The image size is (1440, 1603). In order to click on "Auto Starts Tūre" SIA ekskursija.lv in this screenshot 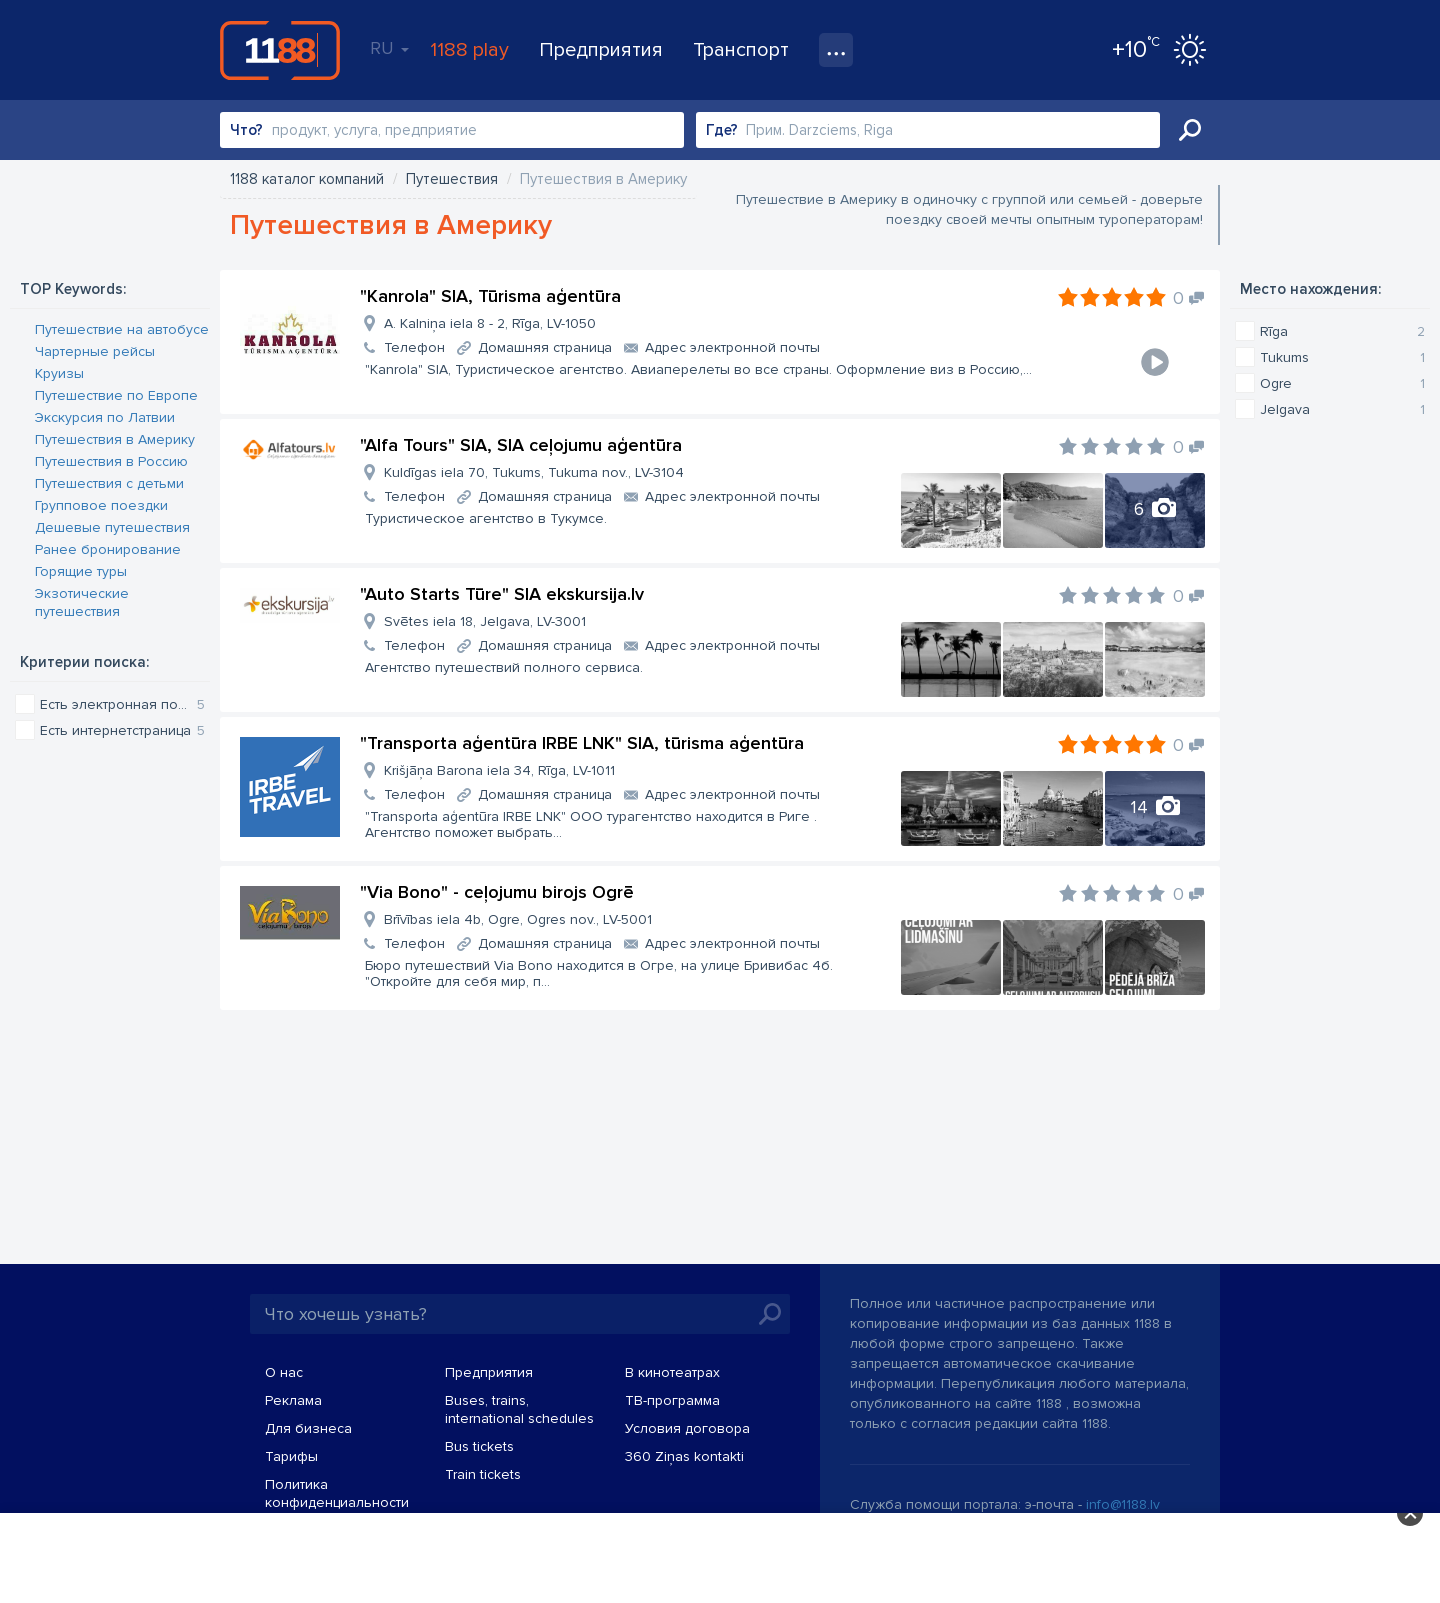, I will do `click(502, 594)`.